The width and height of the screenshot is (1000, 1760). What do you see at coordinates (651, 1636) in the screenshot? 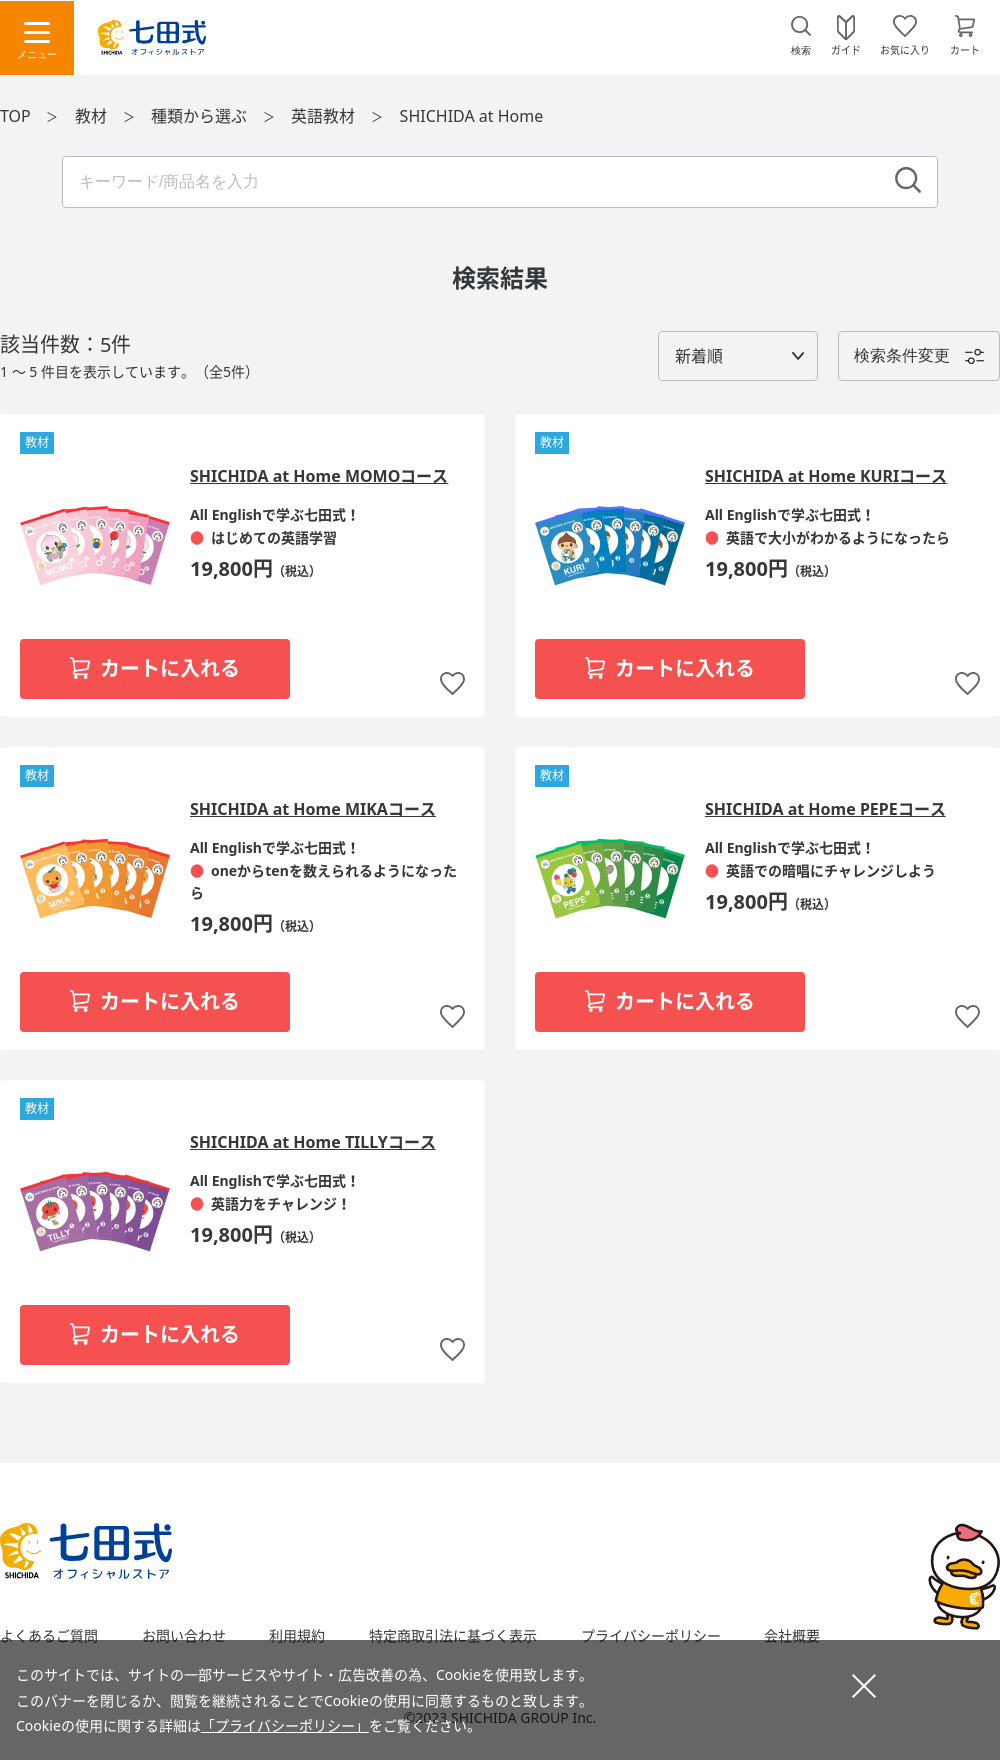
I see `プライバシーポリシー` at bounding box center [651, 1636].